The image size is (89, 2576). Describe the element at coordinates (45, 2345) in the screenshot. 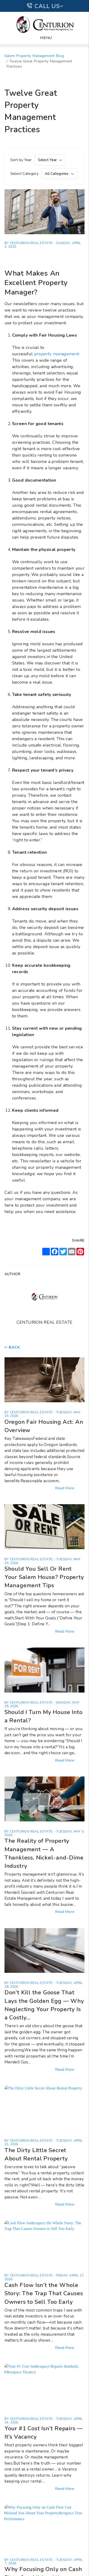

I see `(503) 588-0940` at that location.